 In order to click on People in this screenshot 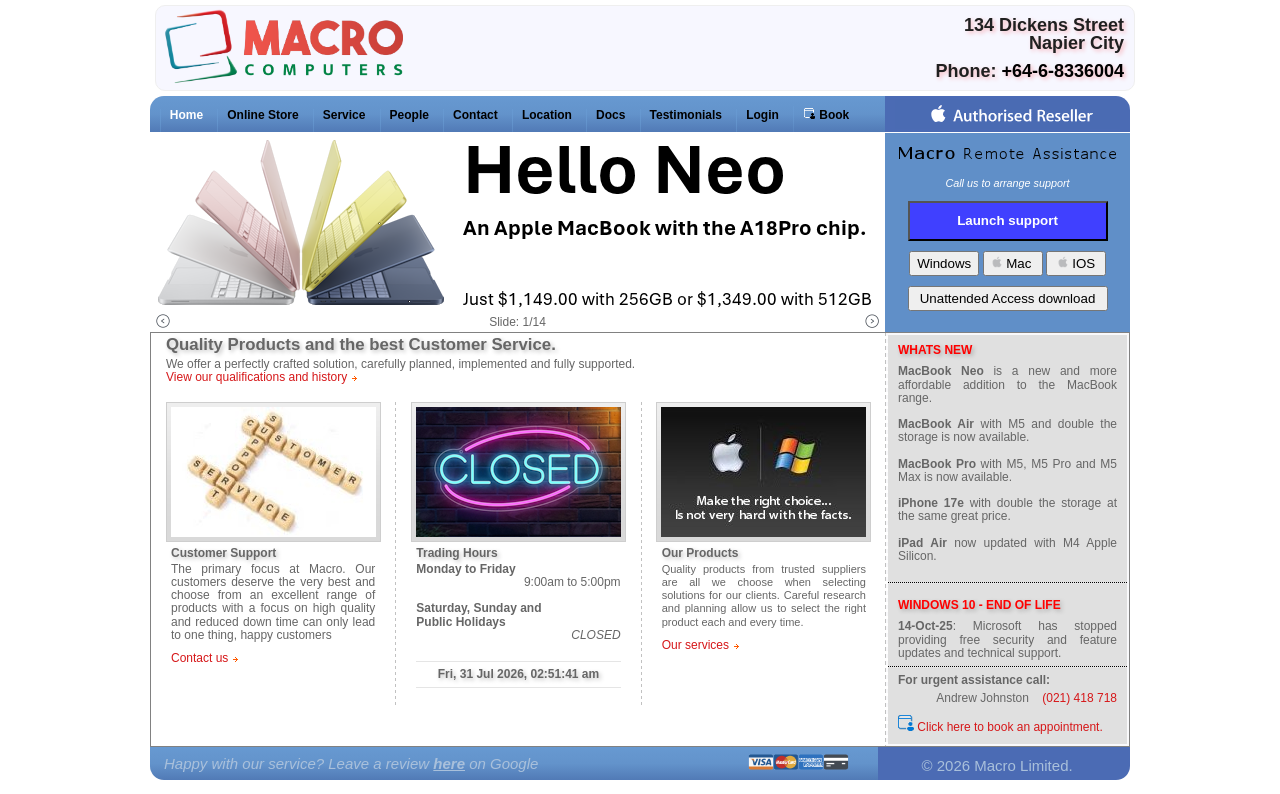, I will do `click(409, 115)`.